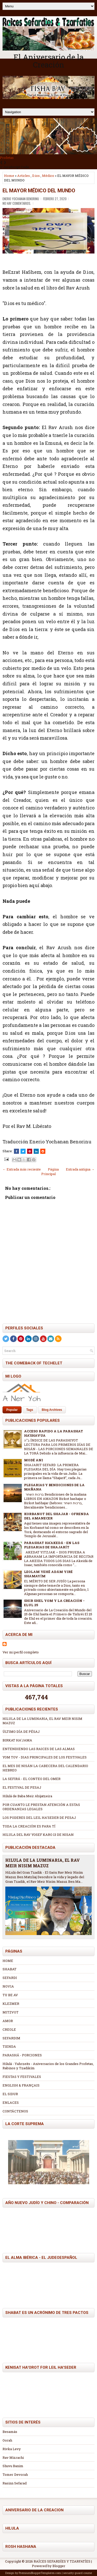 The width and height of the screenshot is (97, 2576). Describe the element at coordinates (16, 1151) in the screenshot. I see `[Share this on Facebook]` at that location.